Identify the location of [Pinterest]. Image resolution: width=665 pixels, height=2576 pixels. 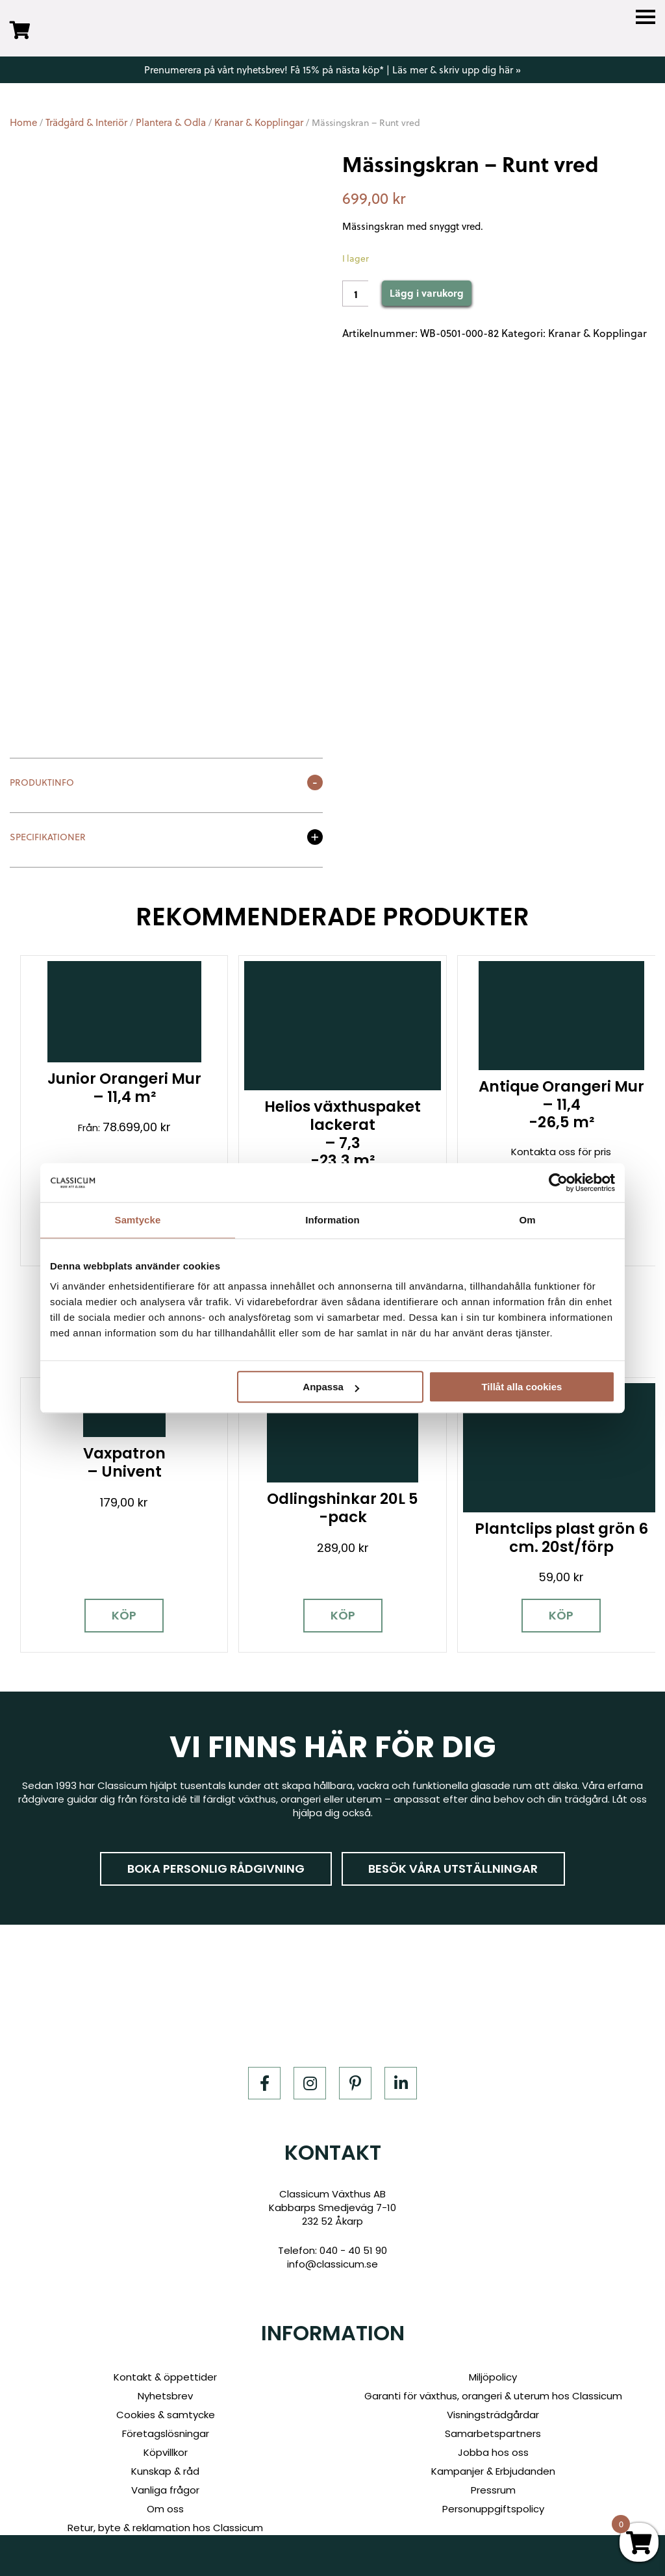
(355, 2056).